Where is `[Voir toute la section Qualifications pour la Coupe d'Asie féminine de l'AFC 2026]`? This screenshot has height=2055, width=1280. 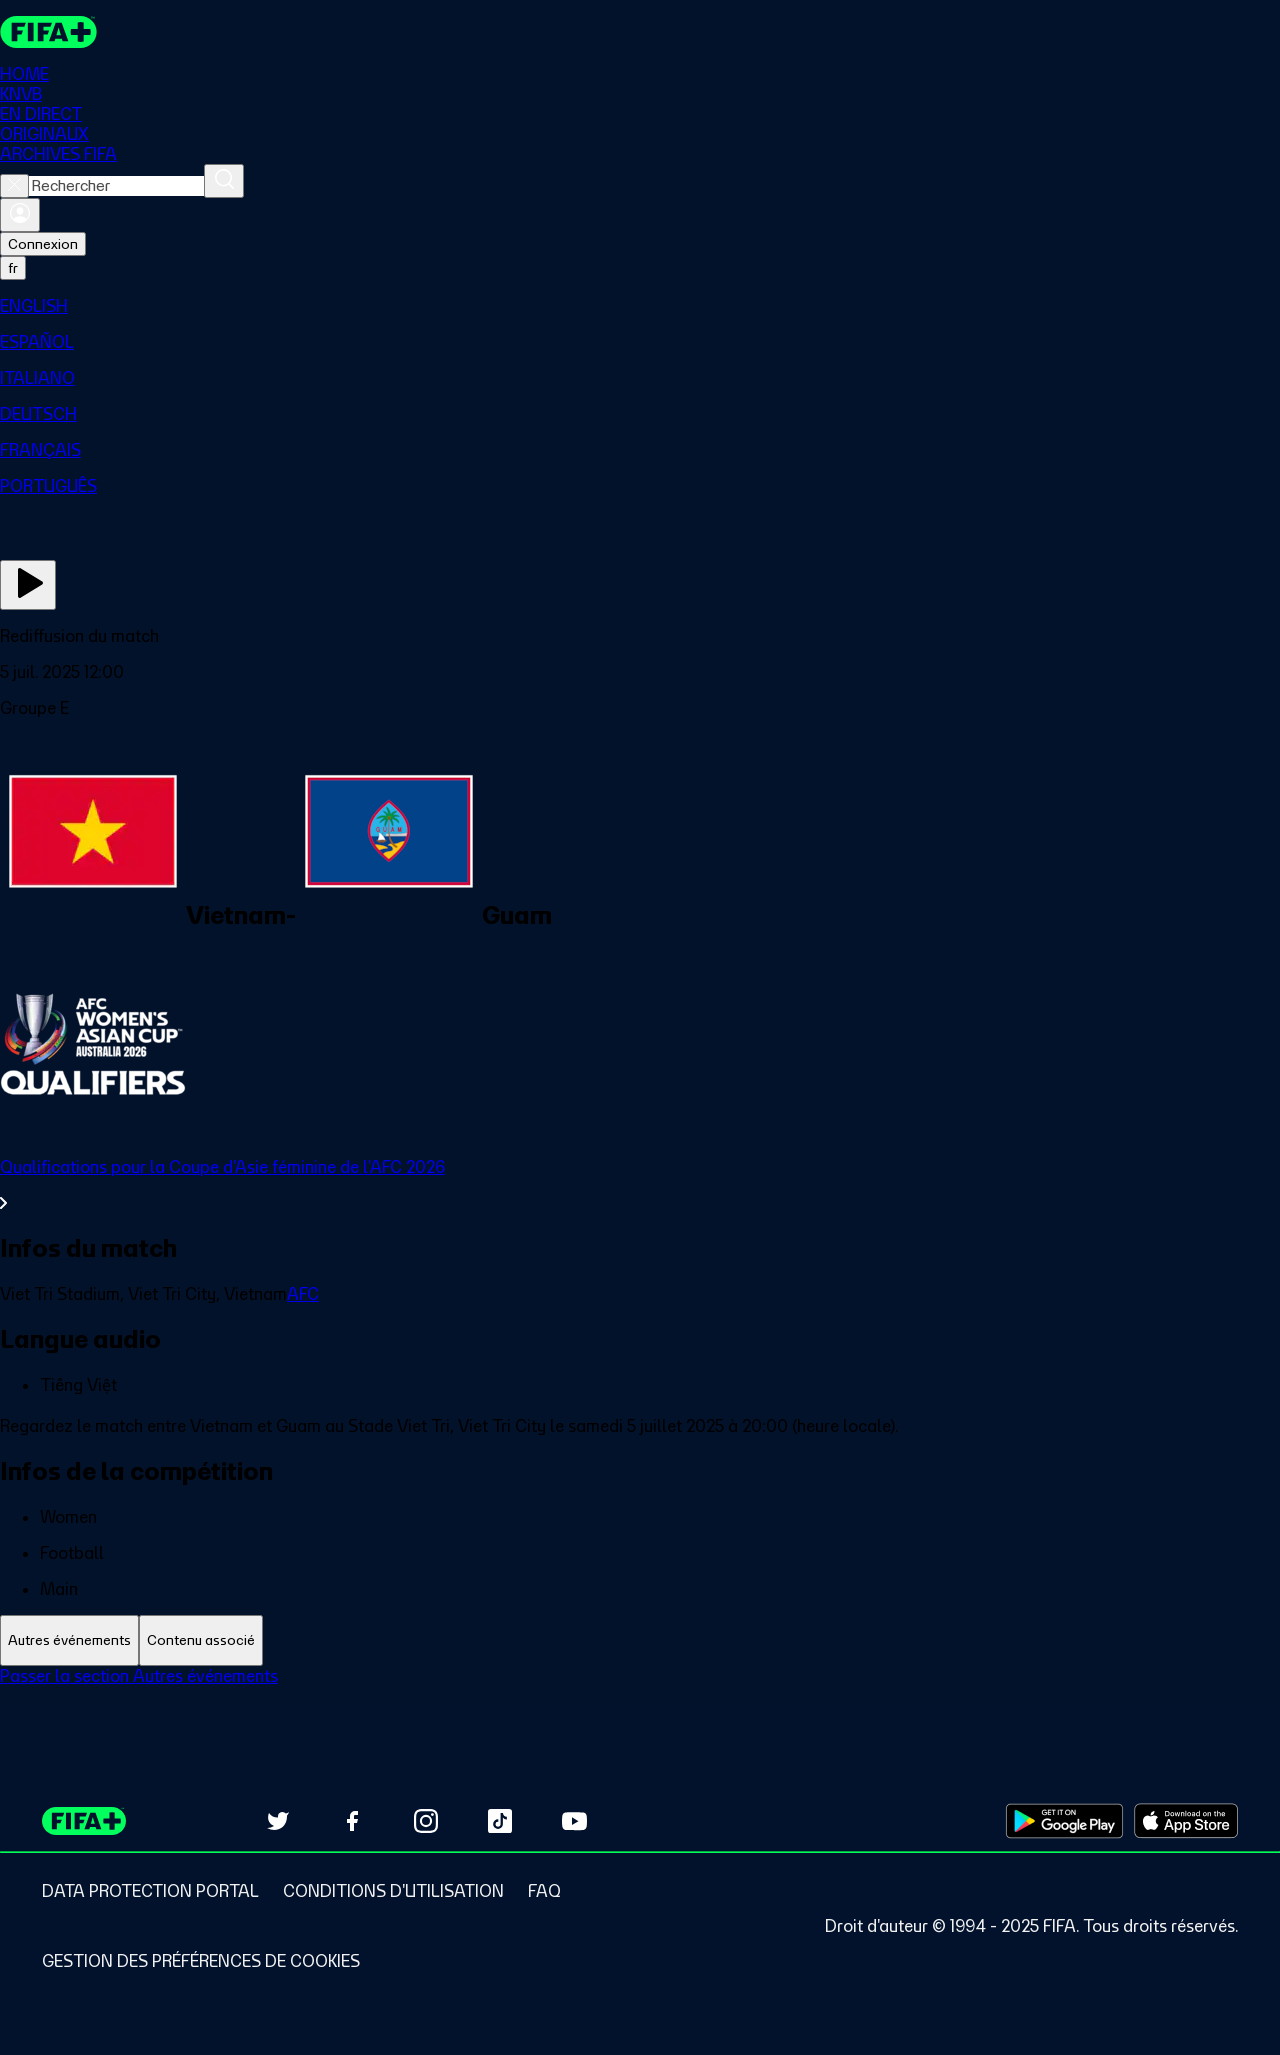 [Voir toute la section Qualifications pour la Coupe d'Asie féminine de l'AFC 2026] is located at coordinates (640, 1185).